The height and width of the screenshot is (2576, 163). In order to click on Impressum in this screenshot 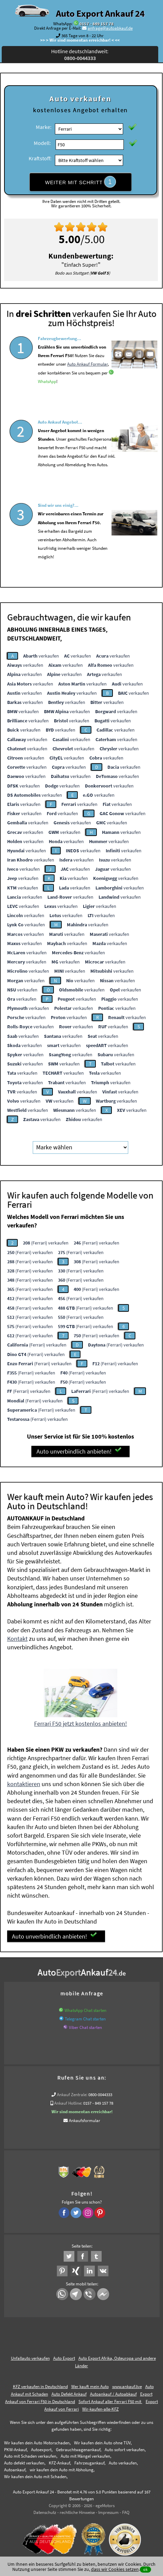, I will do `click(108, 2510)`.